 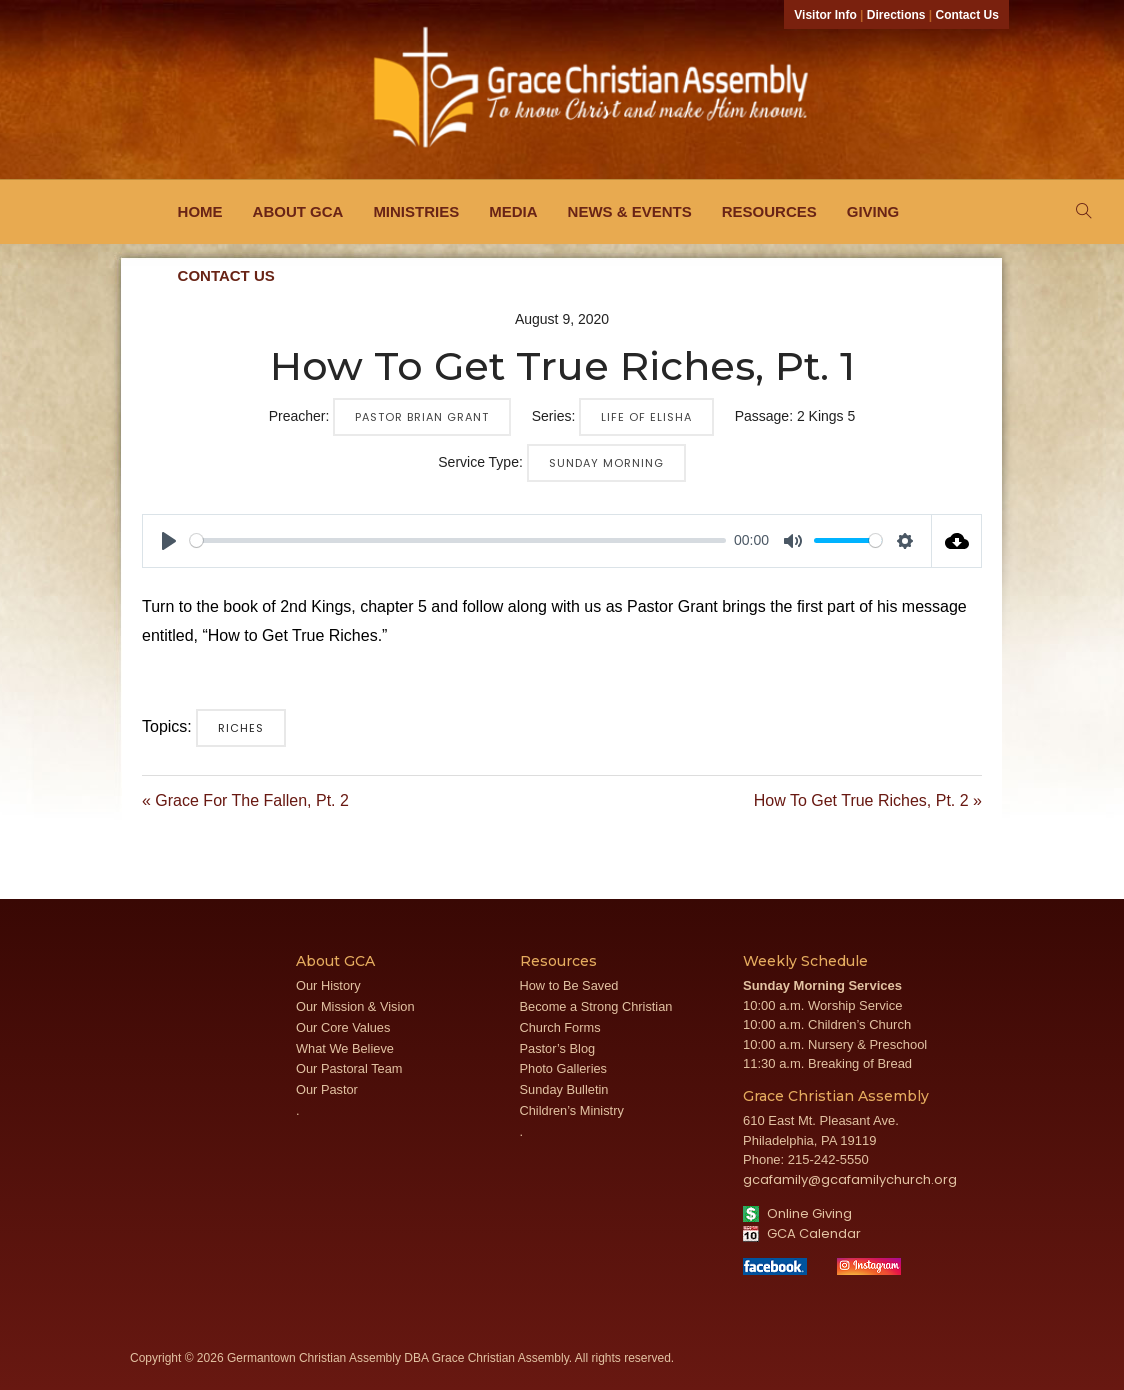 I want to click on Our Pastoral Team, so click(x=349, y=1068).